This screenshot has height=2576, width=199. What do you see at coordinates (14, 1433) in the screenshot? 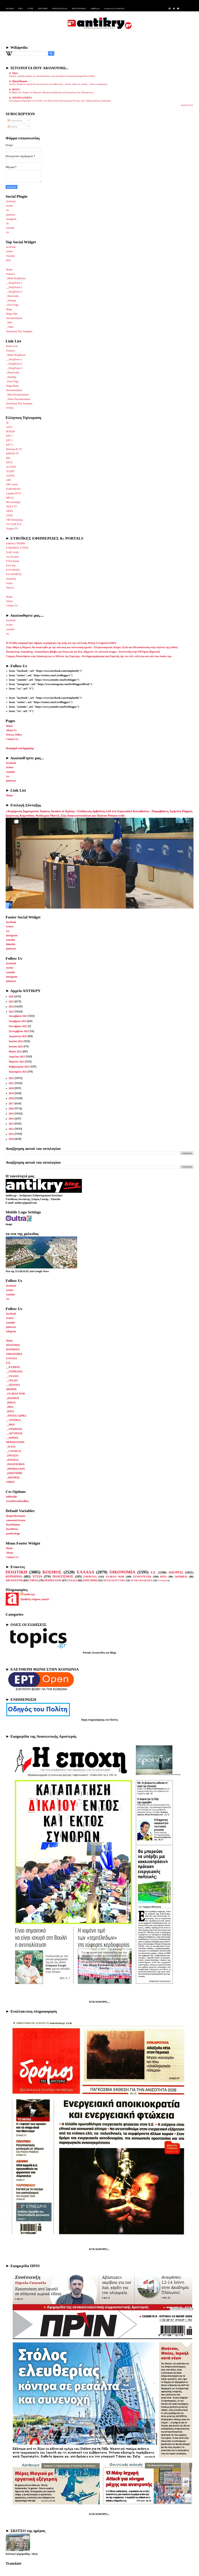
I see `__ΑΙΓΥΠΤΟΣ` at bounding box center [14, 1433].